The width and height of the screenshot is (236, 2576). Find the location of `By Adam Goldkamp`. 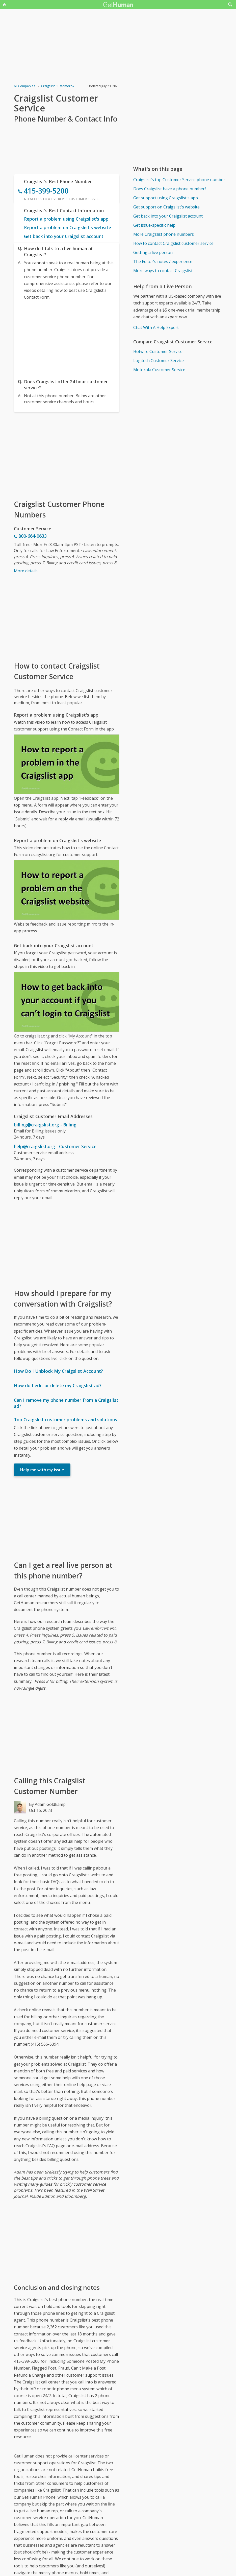

By Adam Goldkamp is located at coordinates (47, 1804).